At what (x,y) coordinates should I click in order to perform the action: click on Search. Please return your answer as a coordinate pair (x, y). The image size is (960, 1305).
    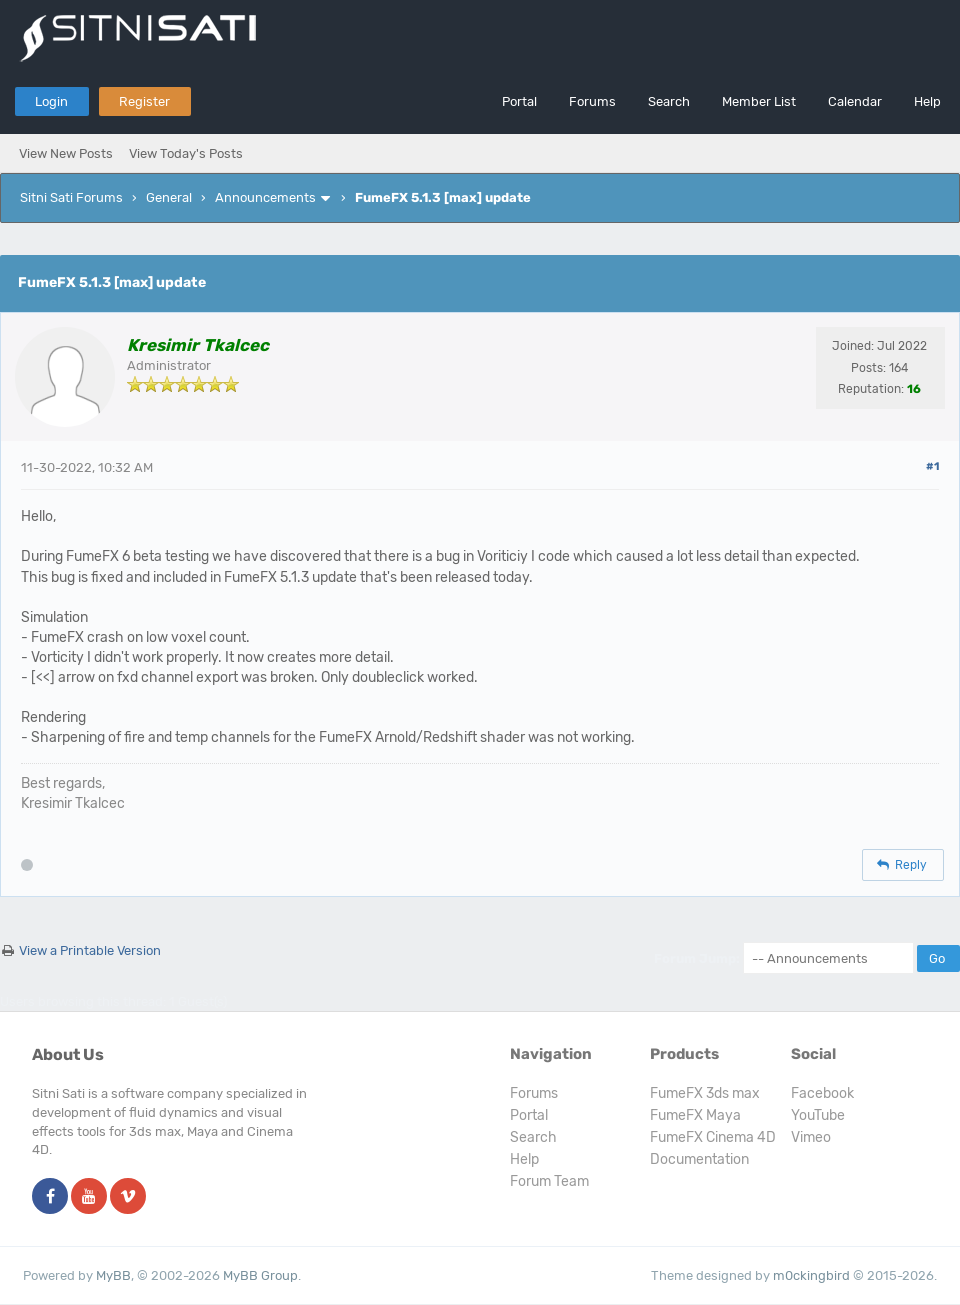
    Looking at the image, I should click on (669, 101).